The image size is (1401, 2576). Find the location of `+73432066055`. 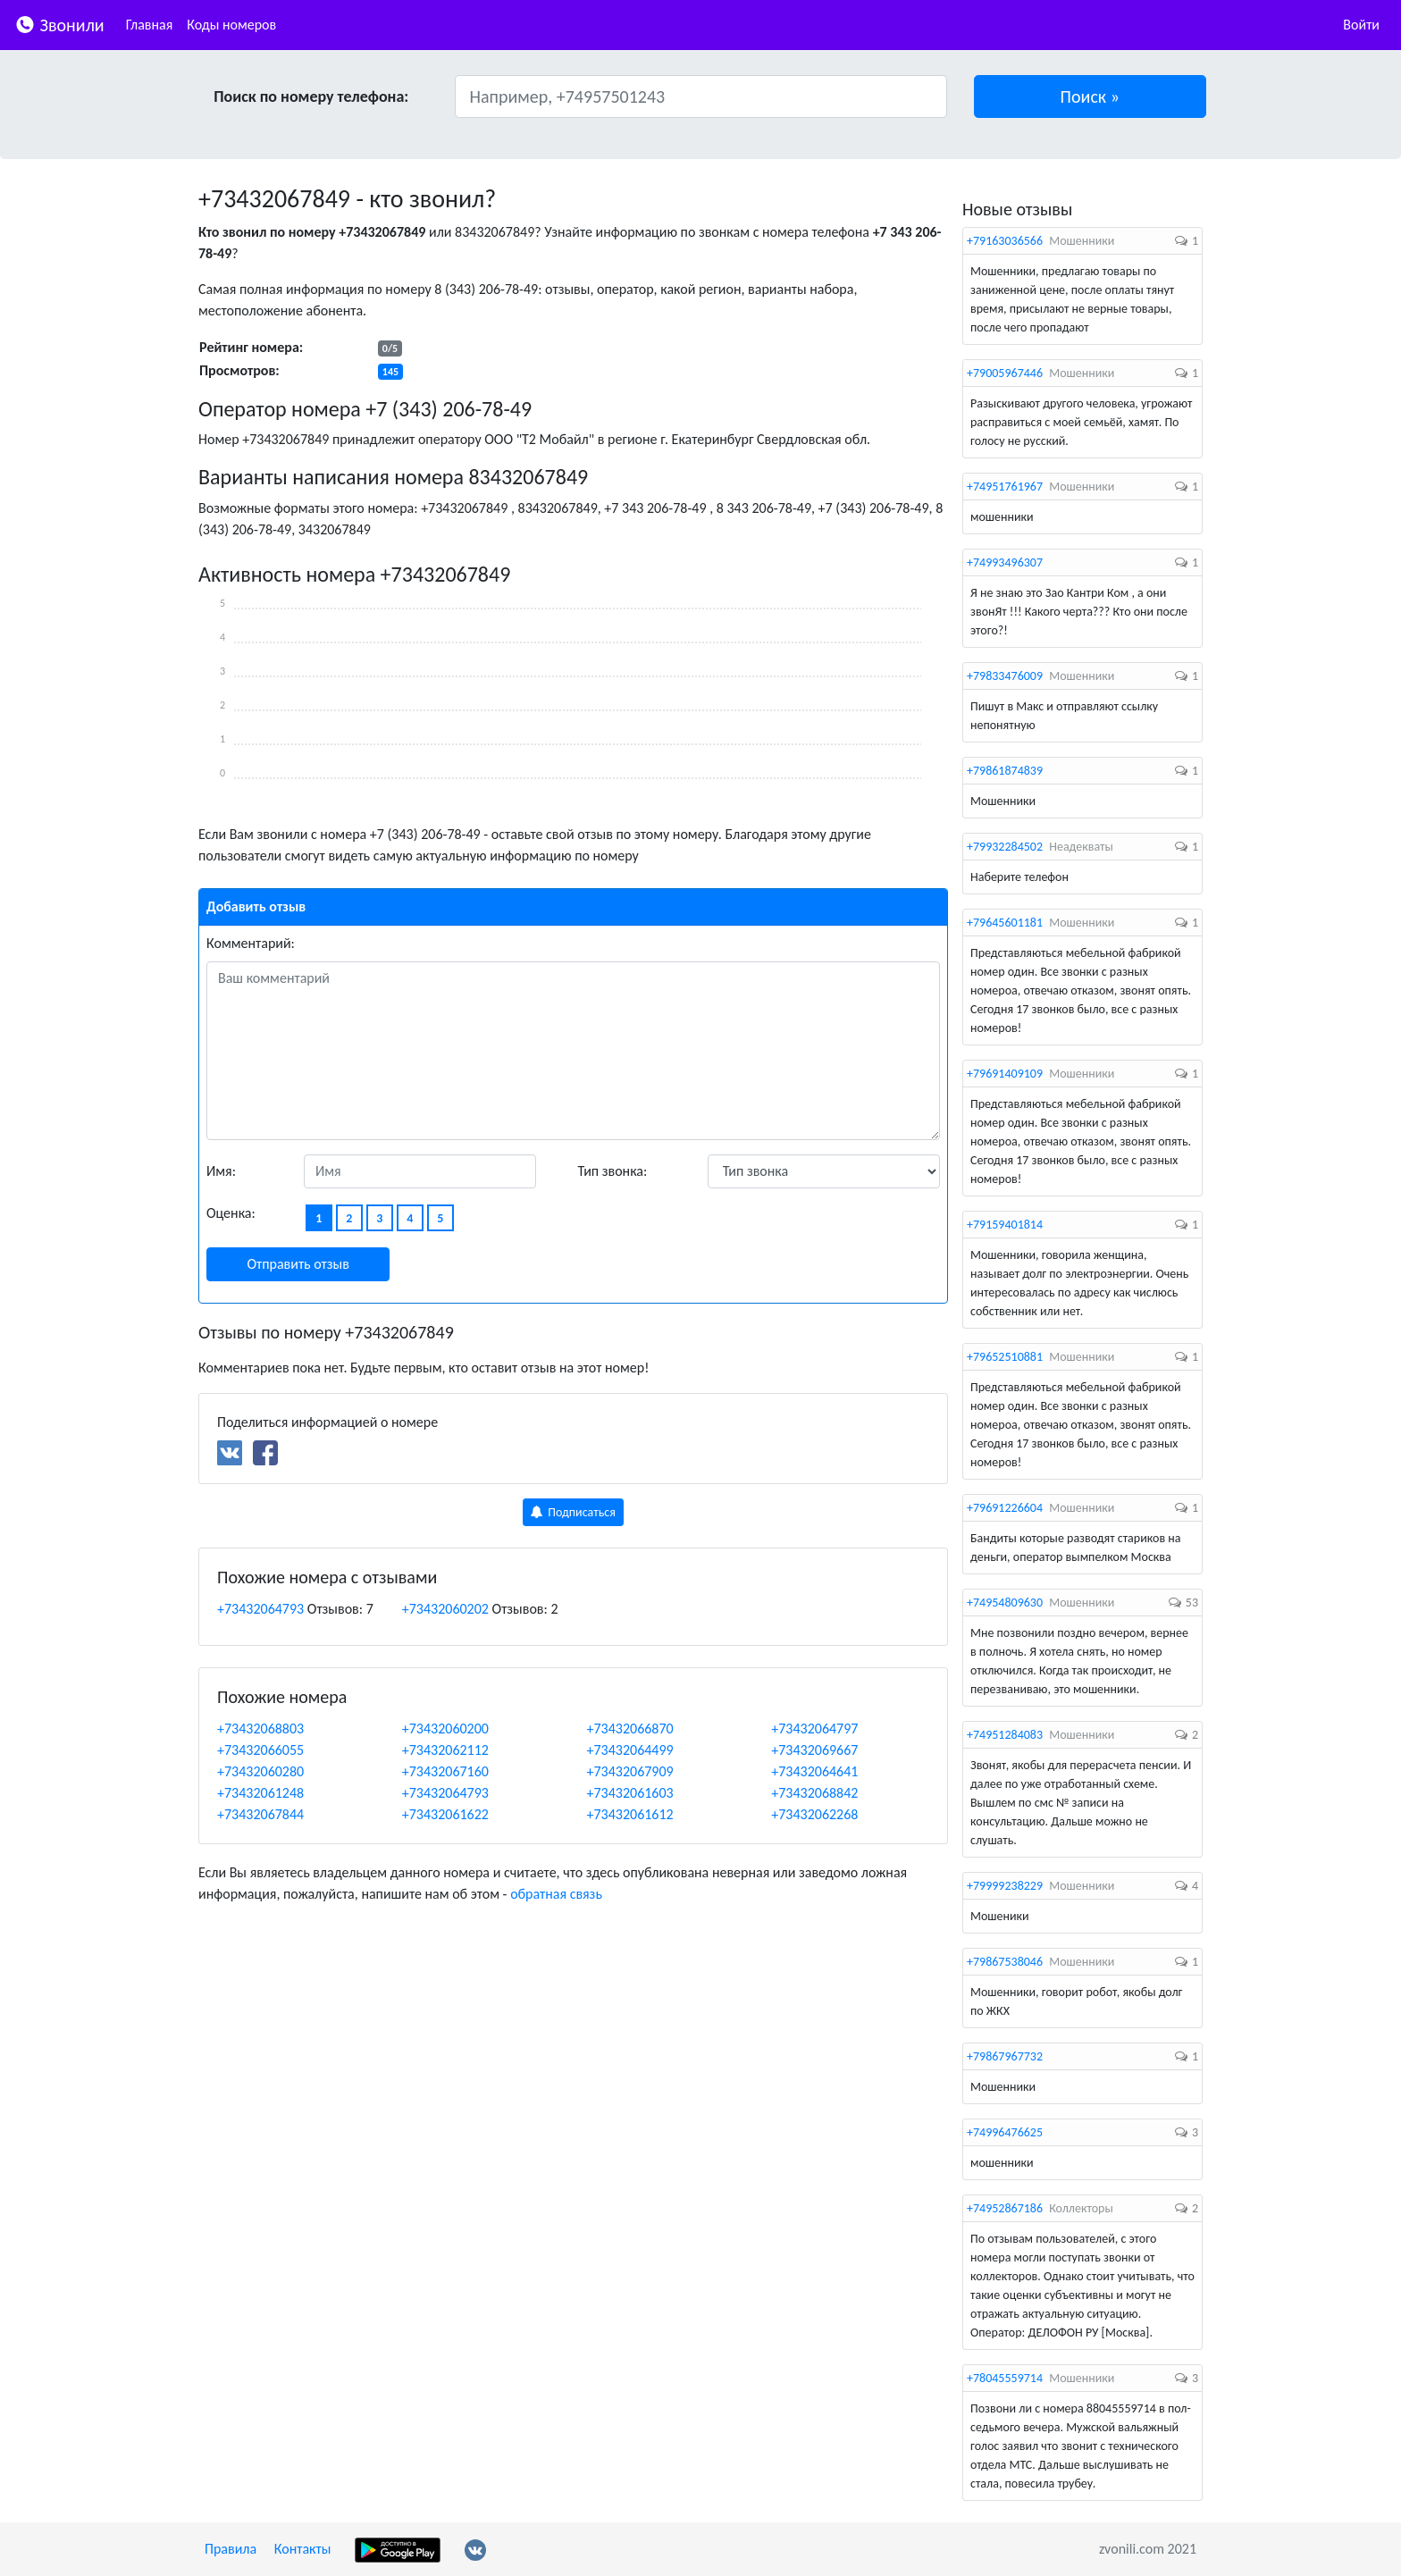

+73432066055 is located at coordinates (260, 1749).